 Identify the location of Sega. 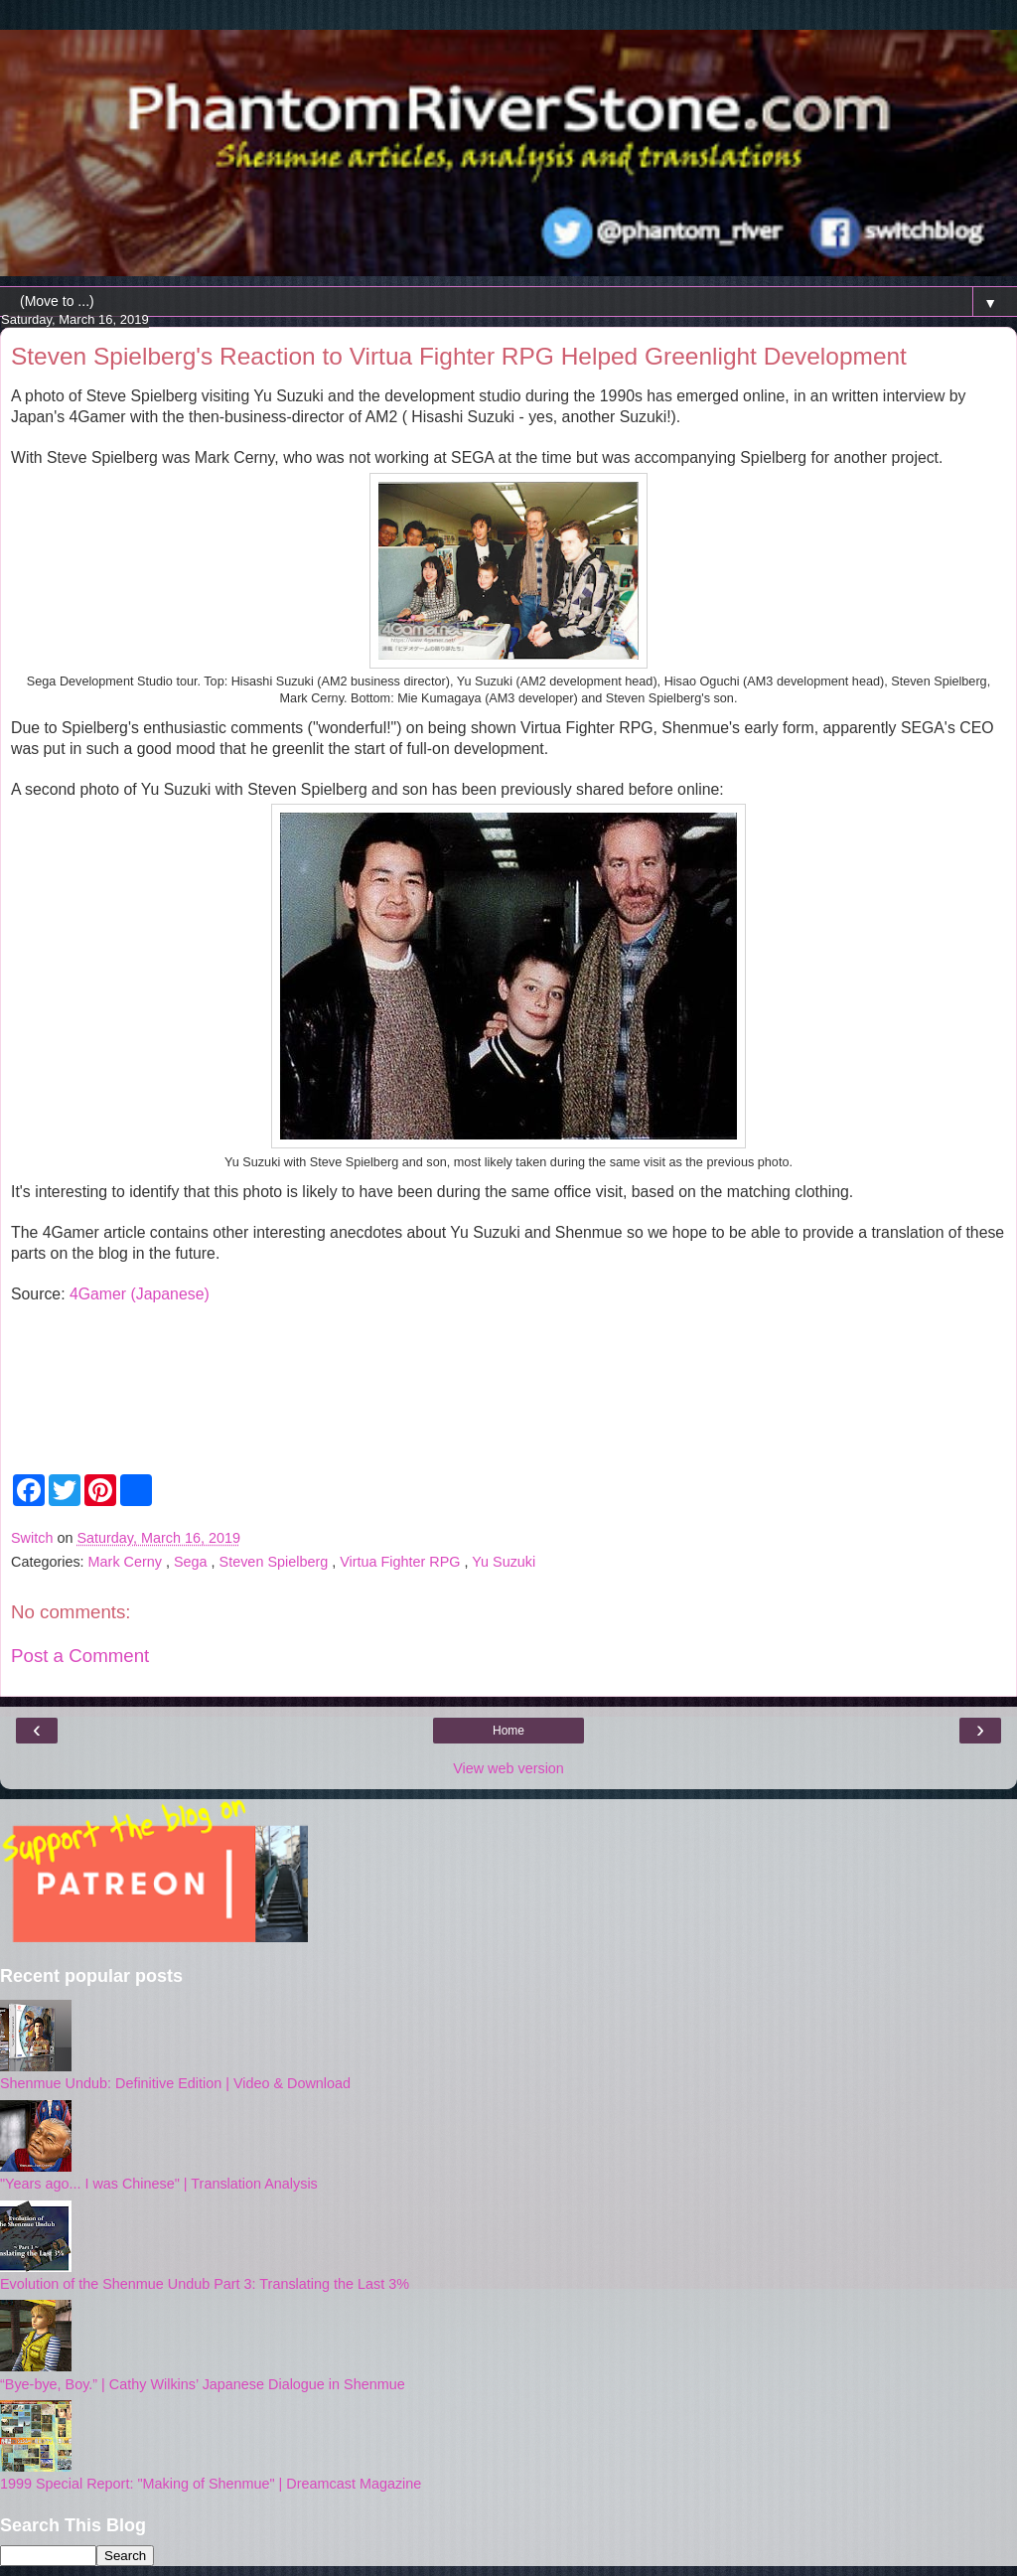
(193, 1562).